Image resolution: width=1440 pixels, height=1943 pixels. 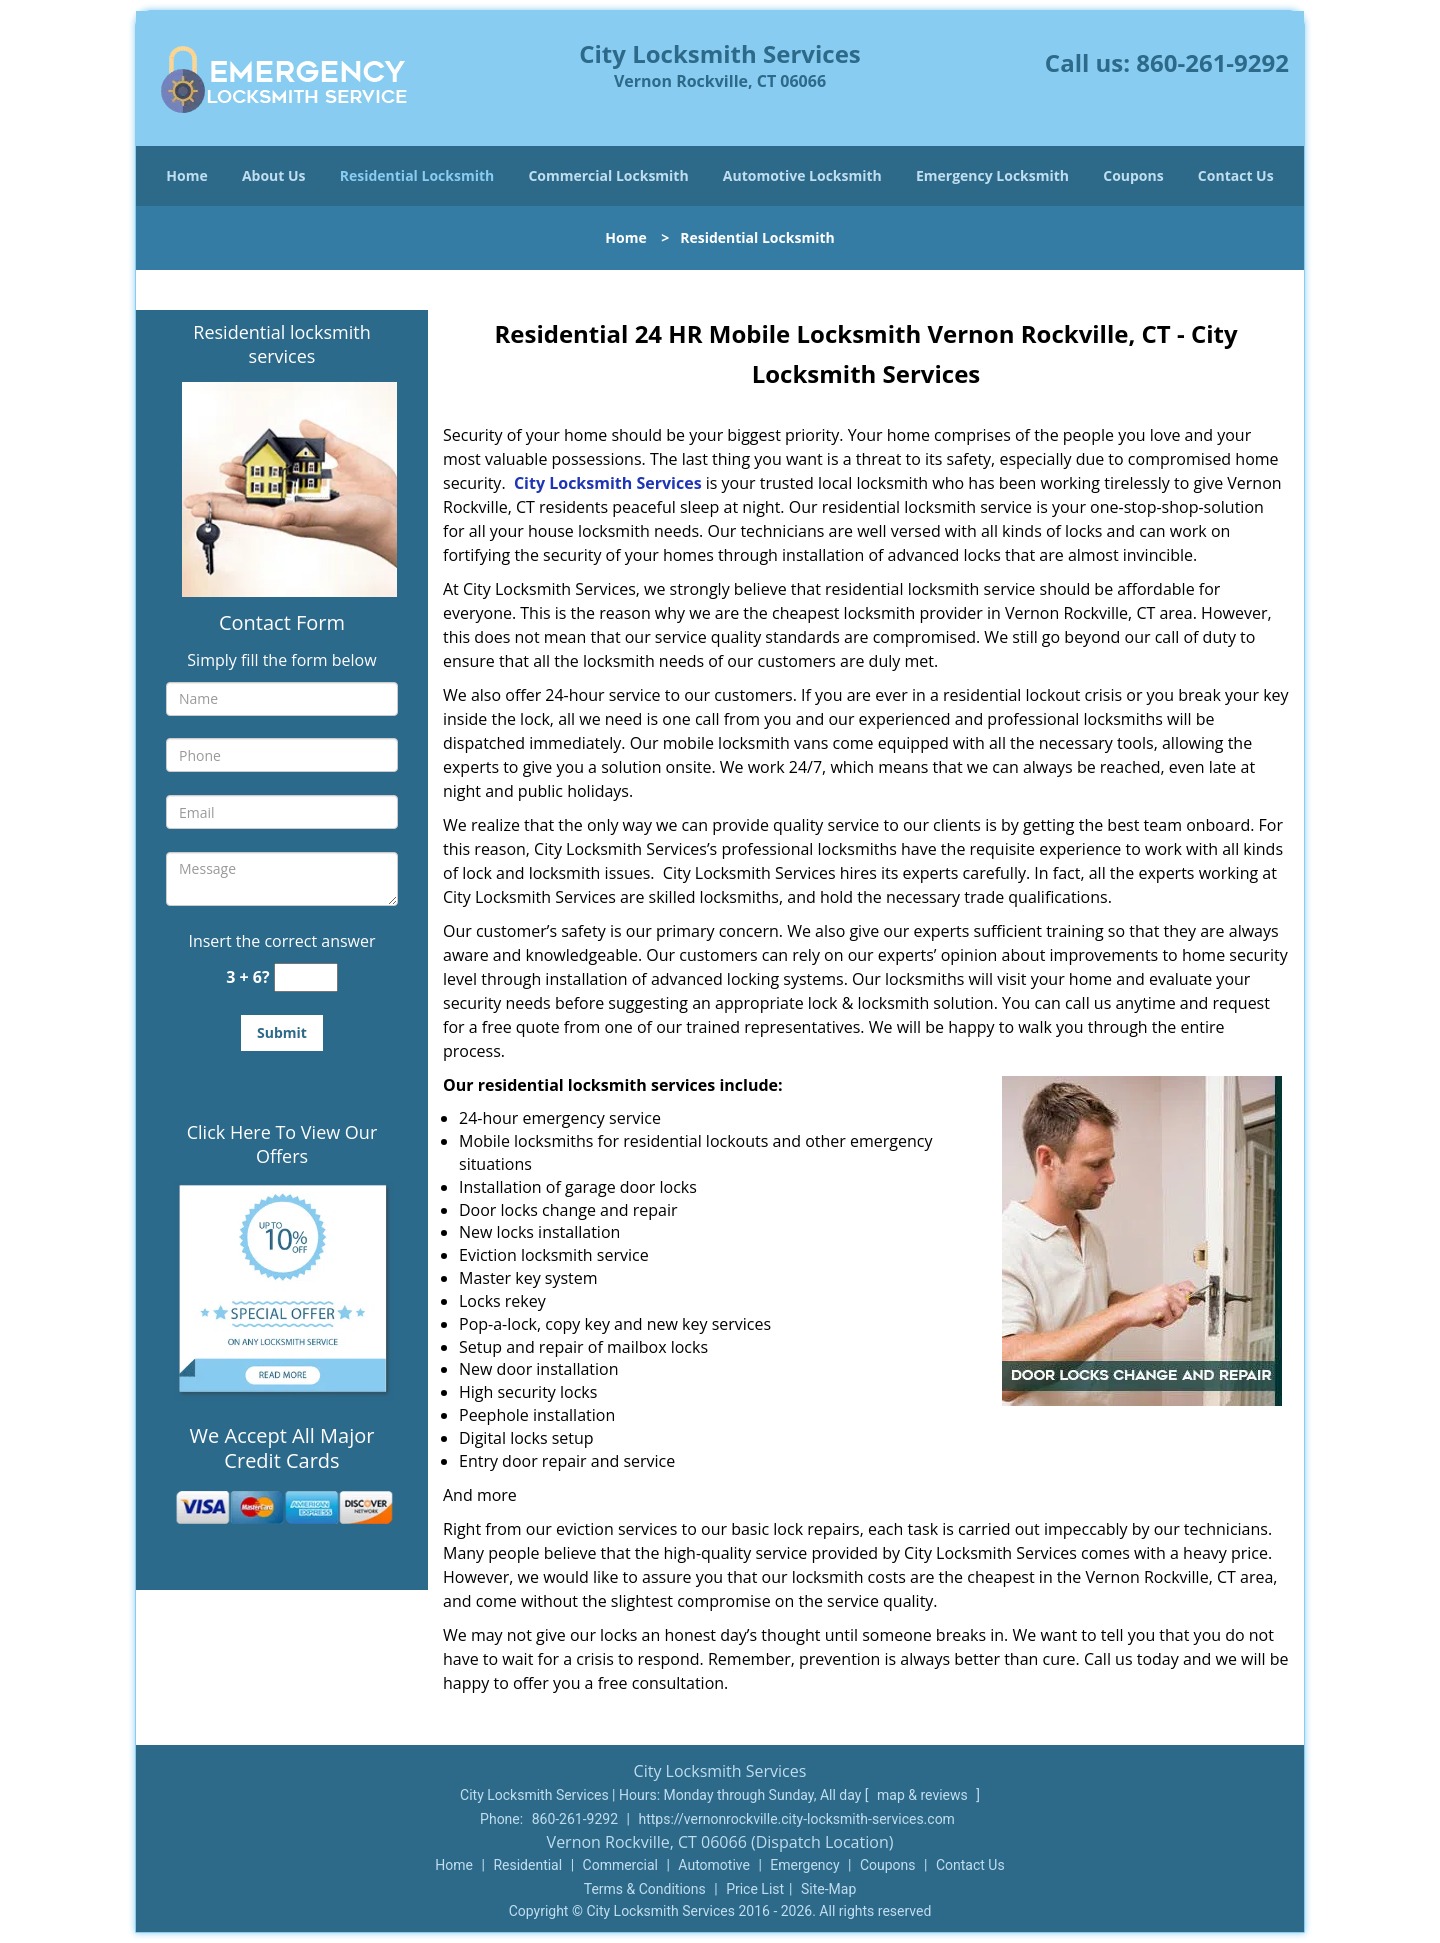 What do you see at coordinates (608, 483) in the screenshot?
I see `City Locksmith Services` at bounding box center [608, 483].